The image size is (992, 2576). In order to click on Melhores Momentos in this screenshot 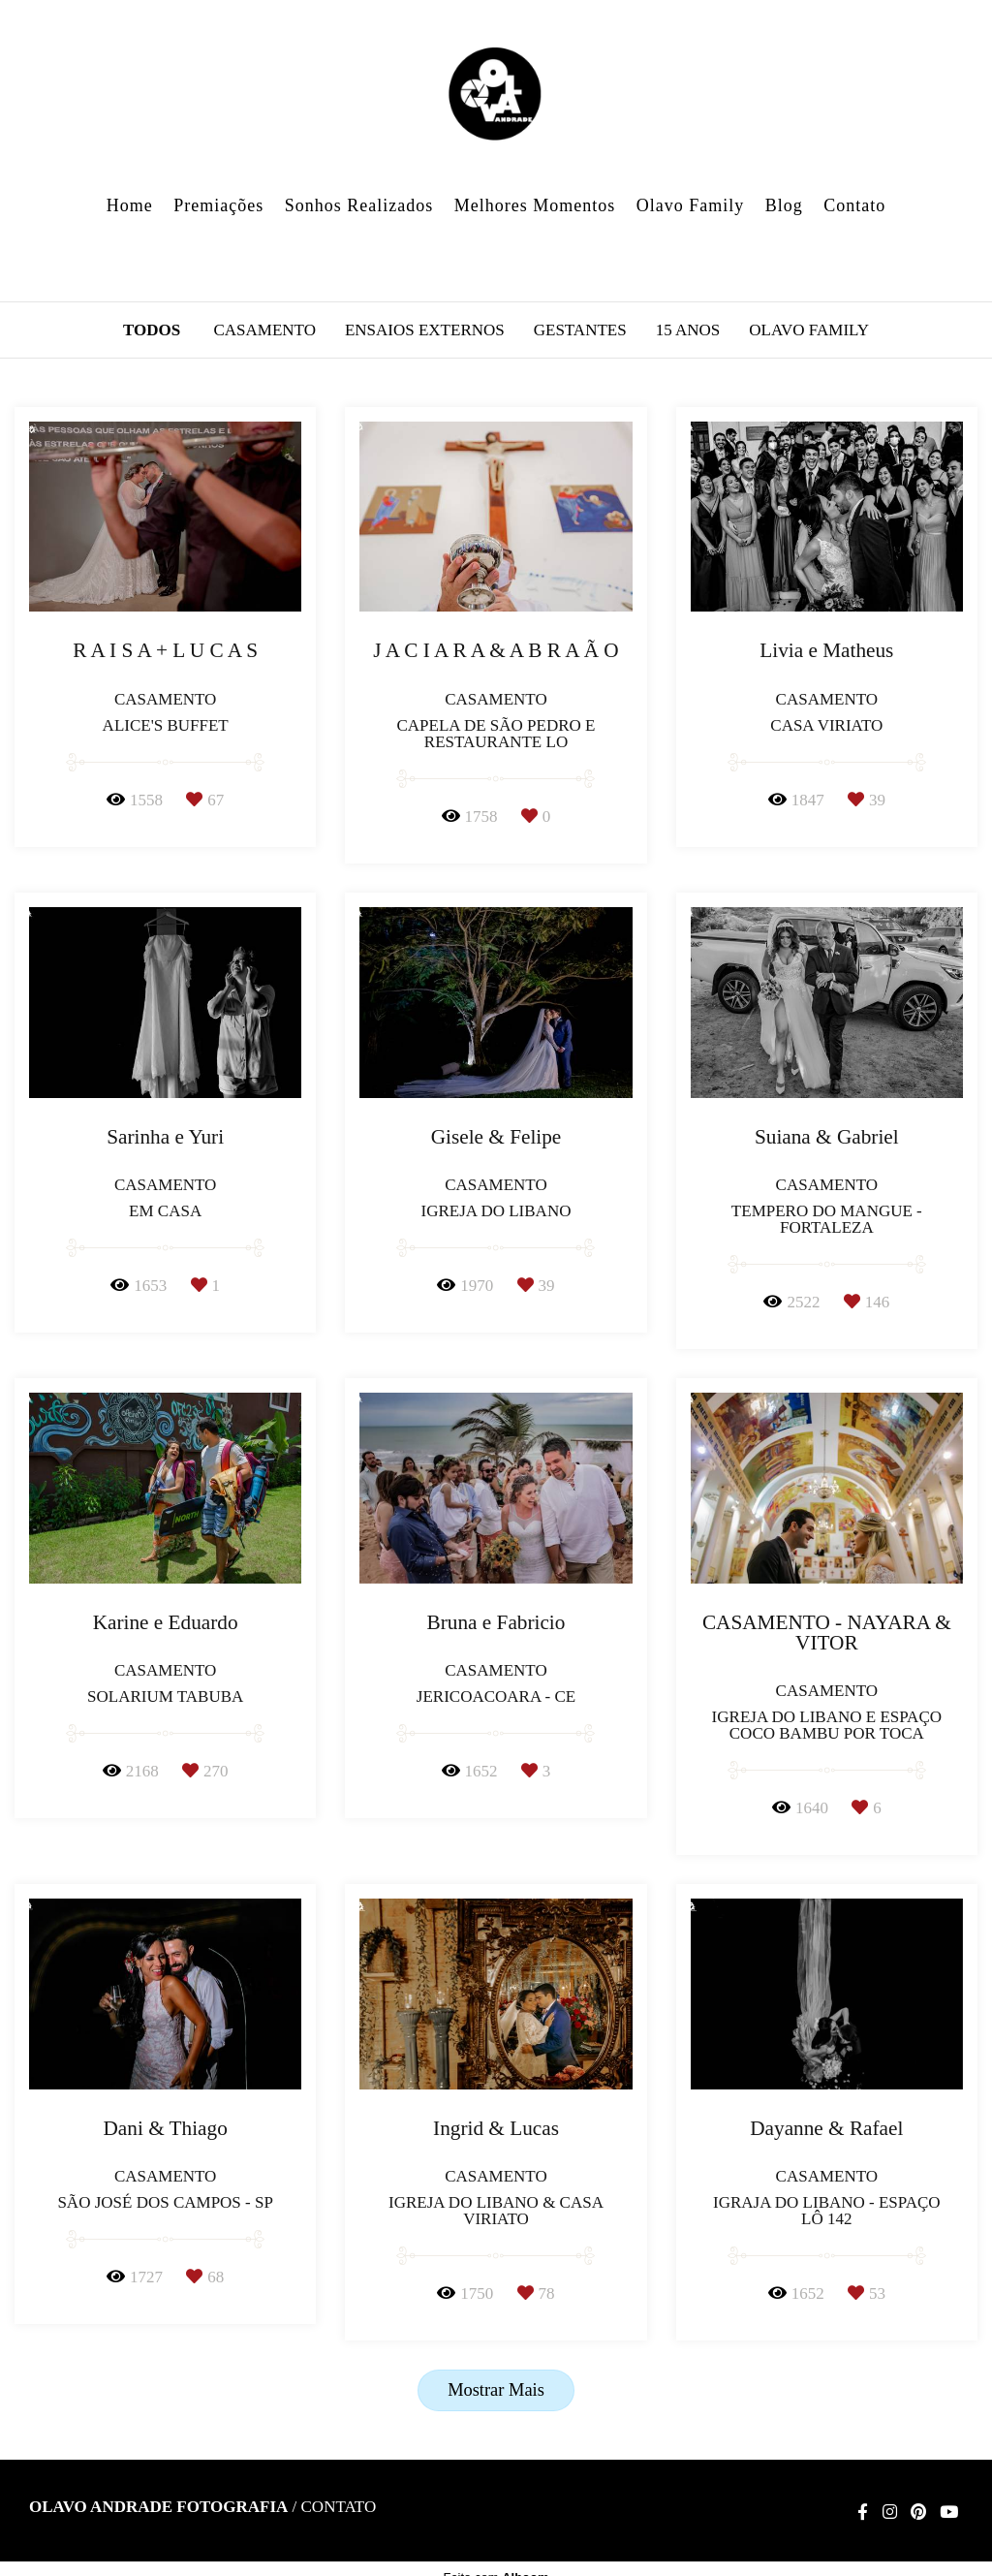, I will do `click(534, 205)`.